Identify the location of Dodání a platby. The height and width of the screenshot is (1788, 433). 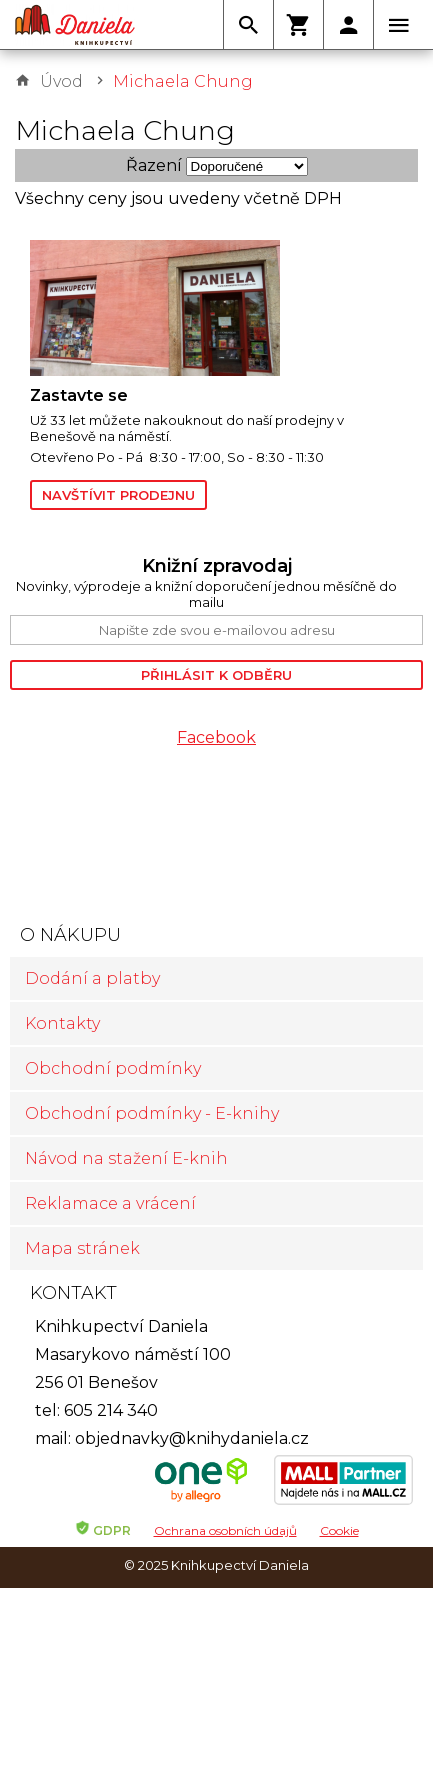
(92, 978).